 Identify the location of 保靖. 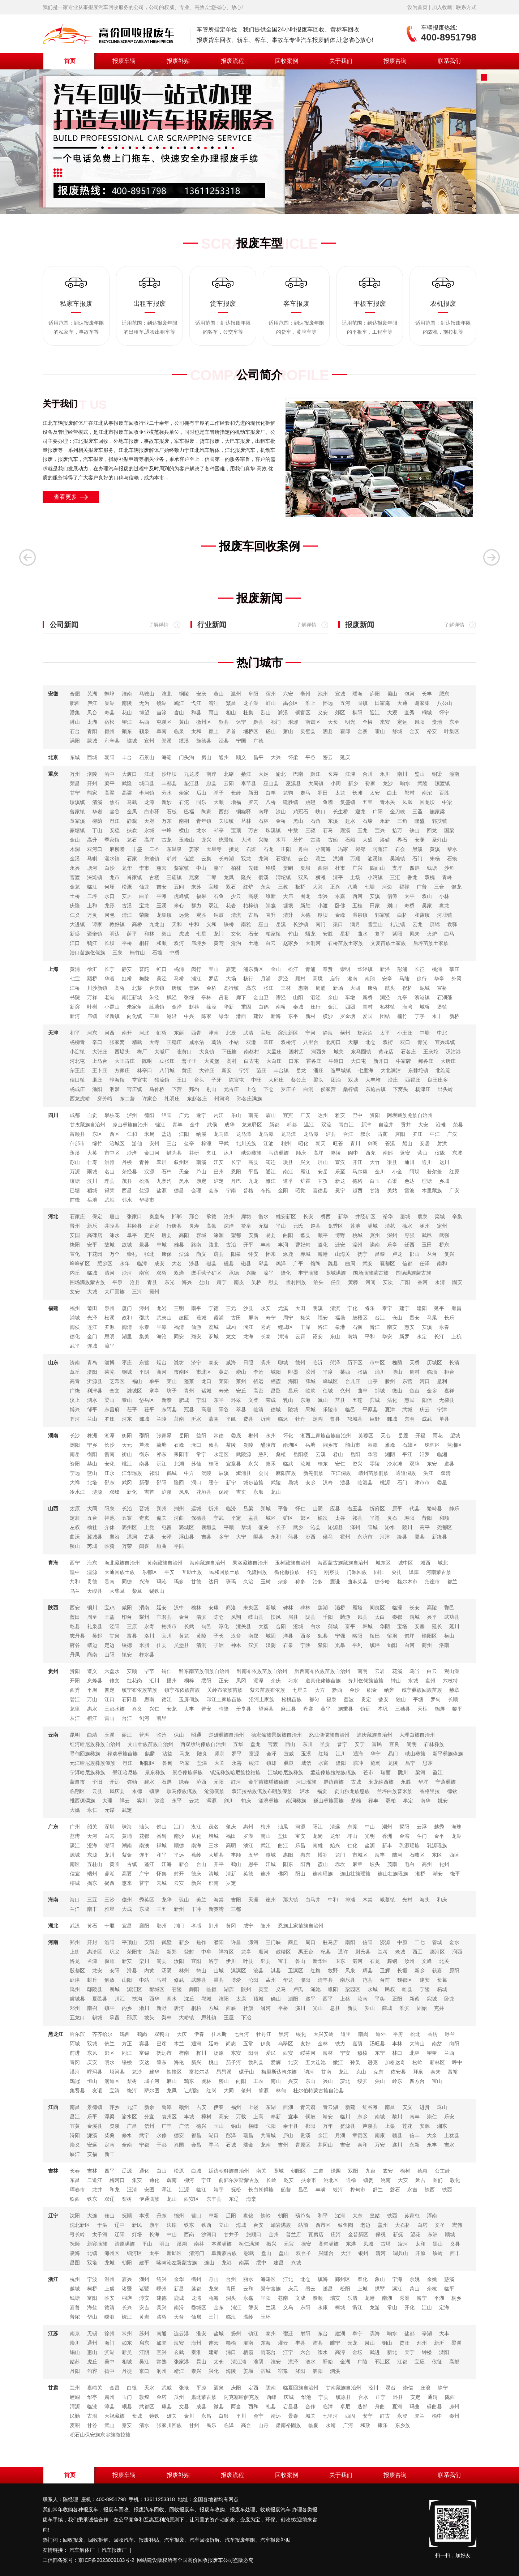
(224, 1492).